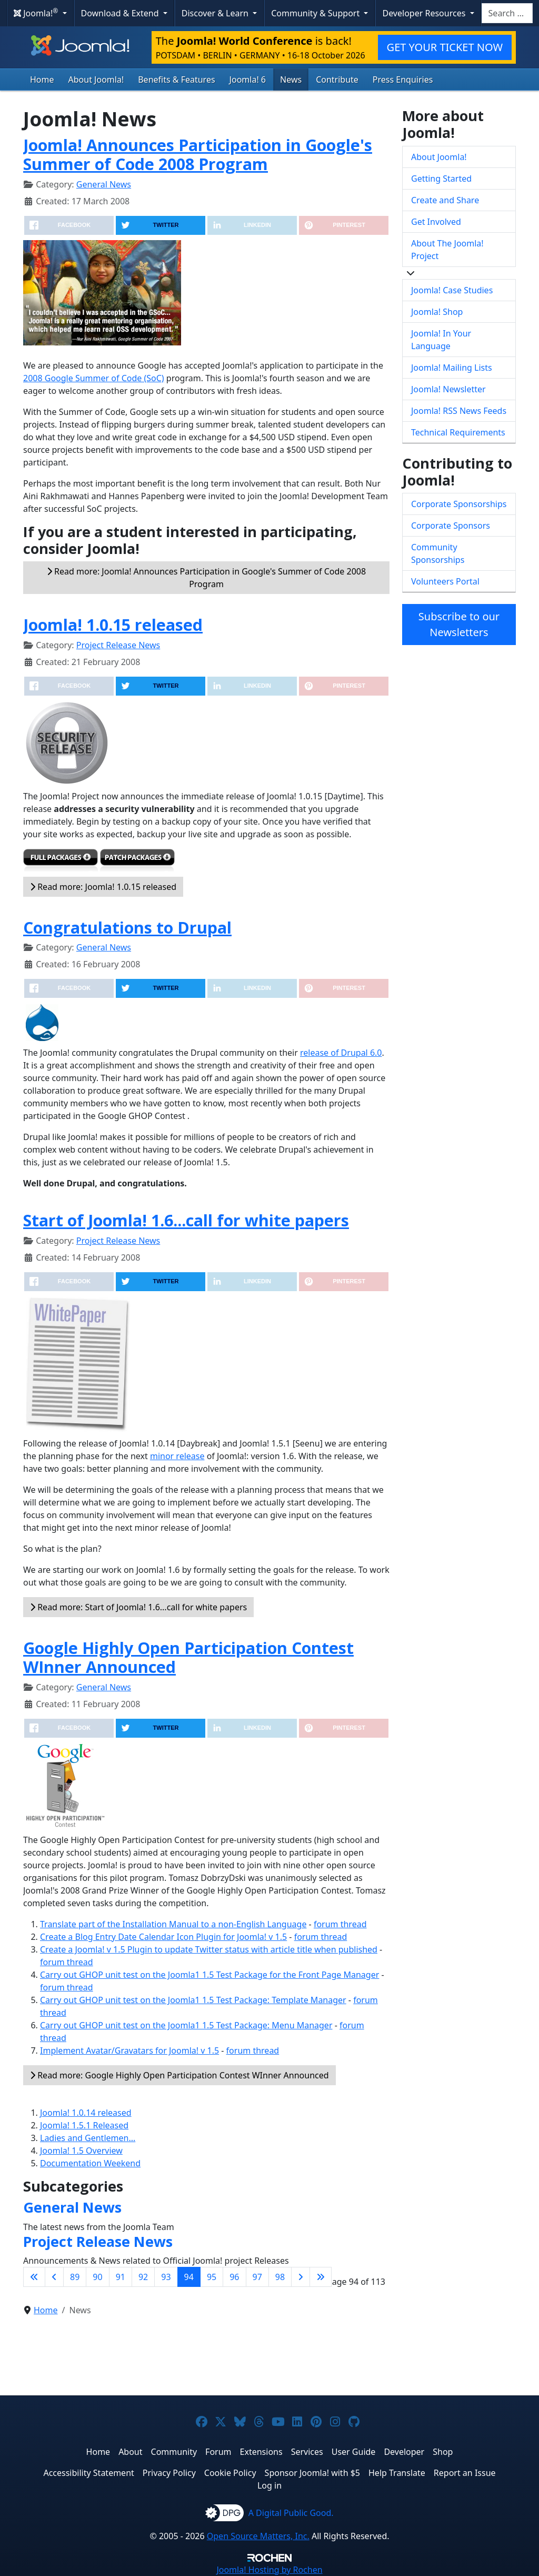 This screenshot has height=2576, width=539. I want to click on Create and Share, so click(445, 200).